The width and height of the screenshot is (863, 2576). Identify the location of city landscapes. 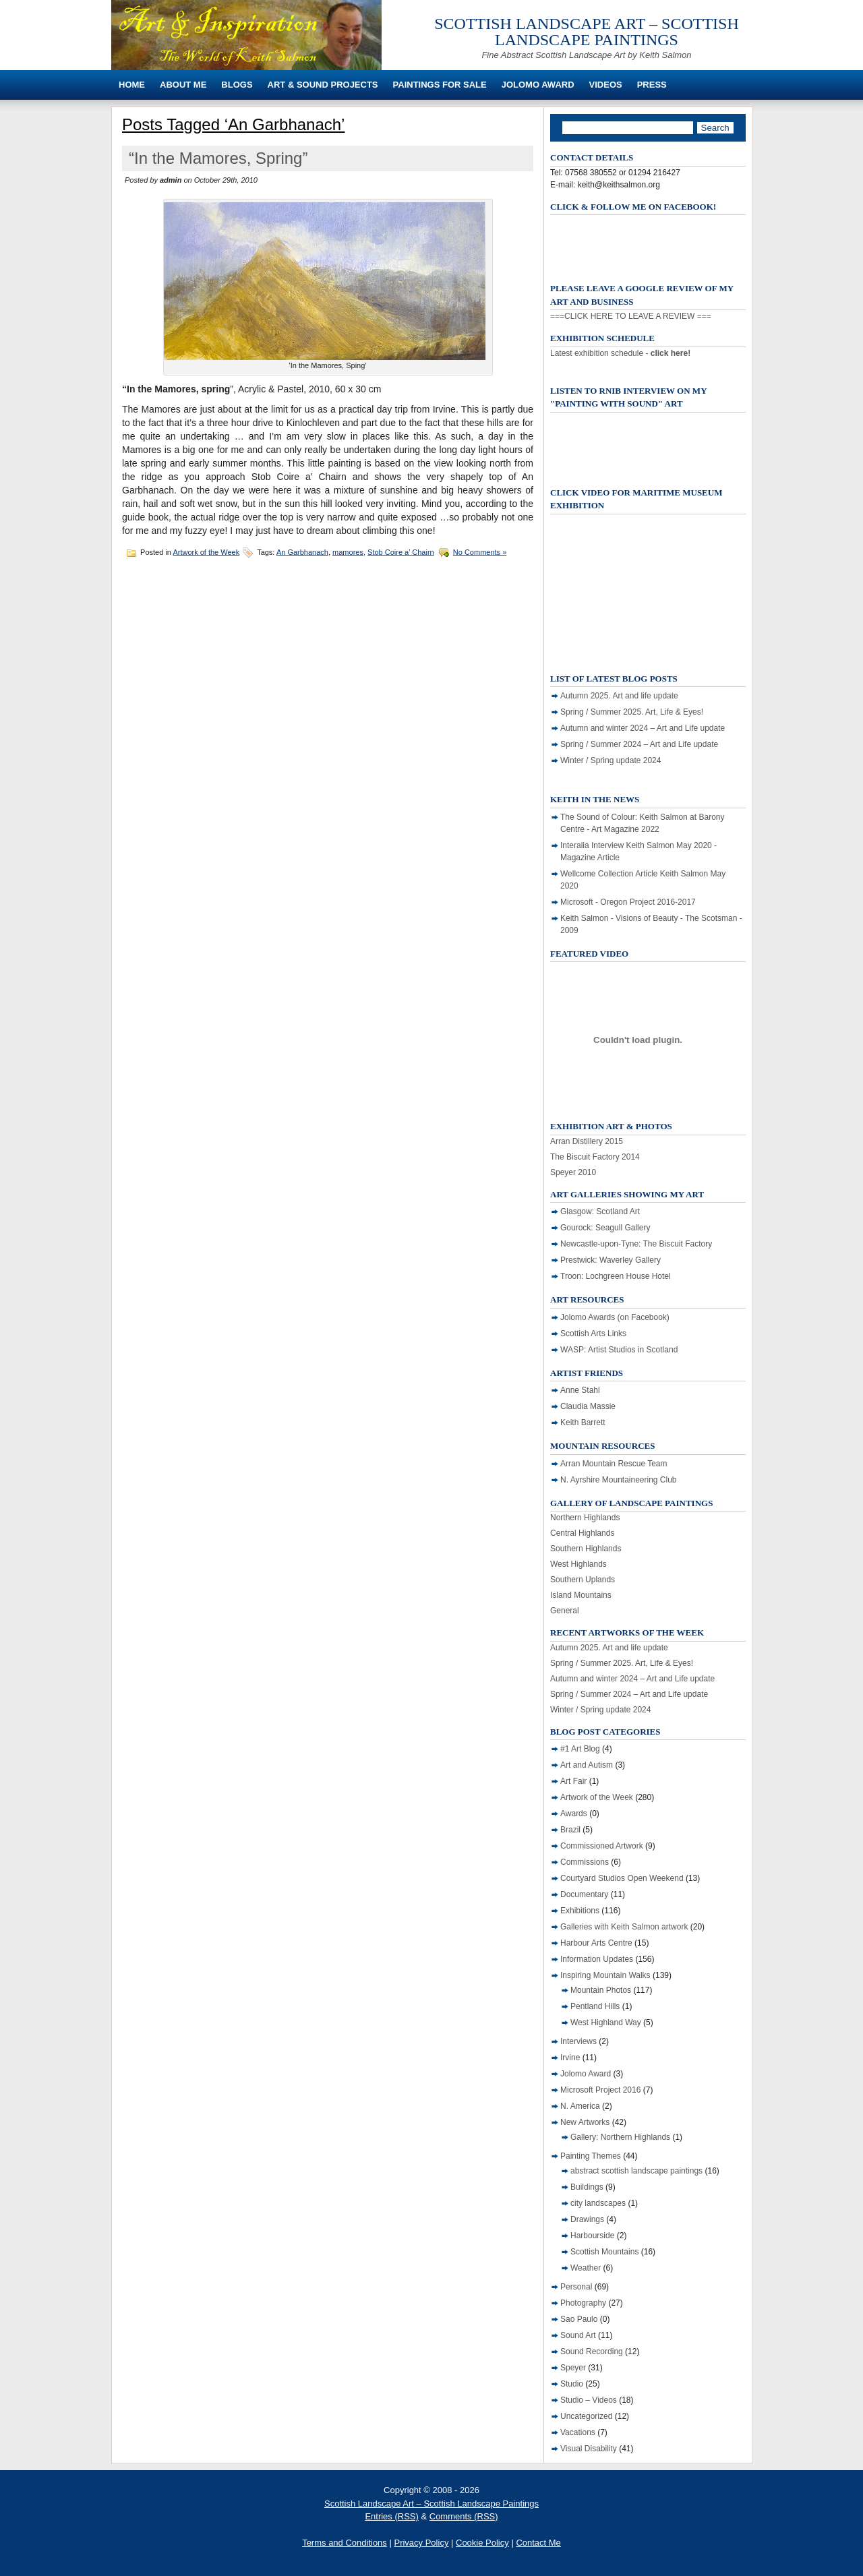
(598, 2203).